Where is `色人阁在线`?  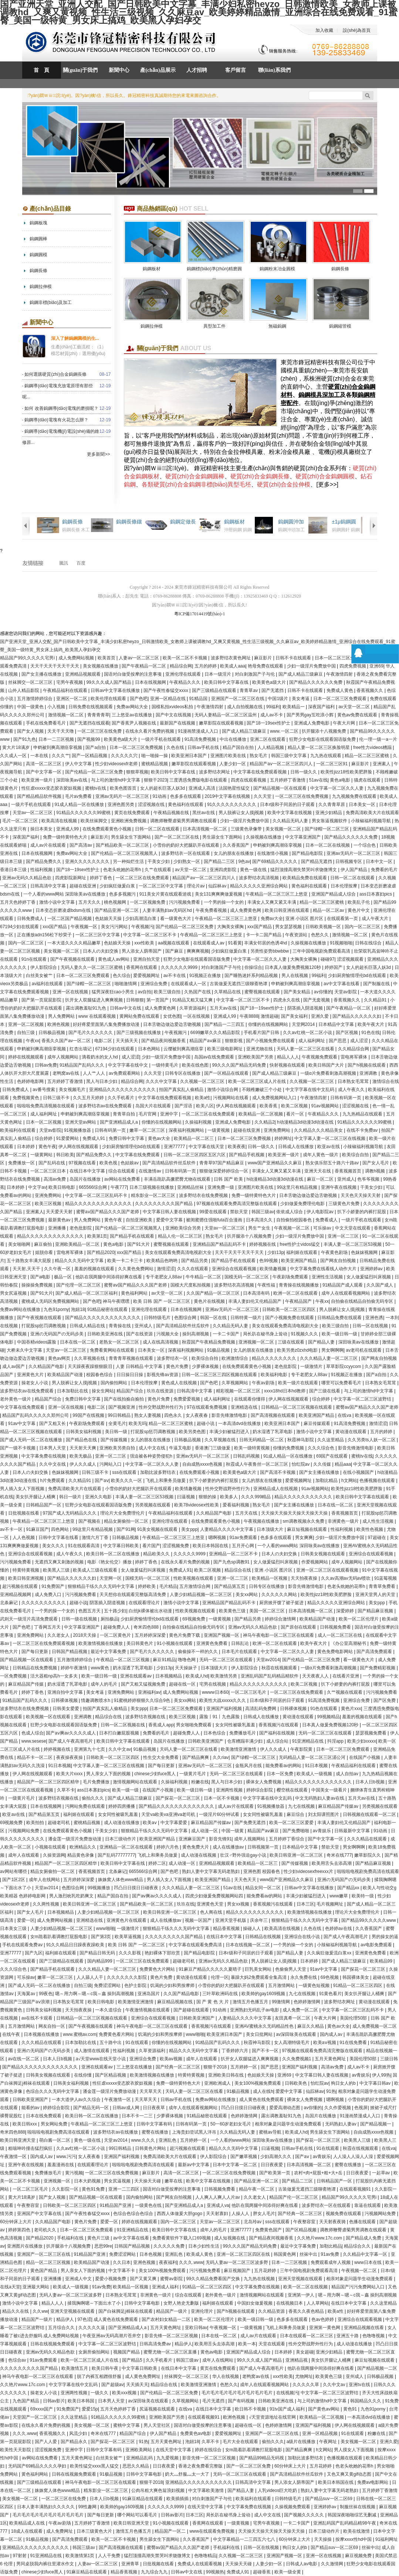
色人阁在线 is located at coordinates (211, 1912).